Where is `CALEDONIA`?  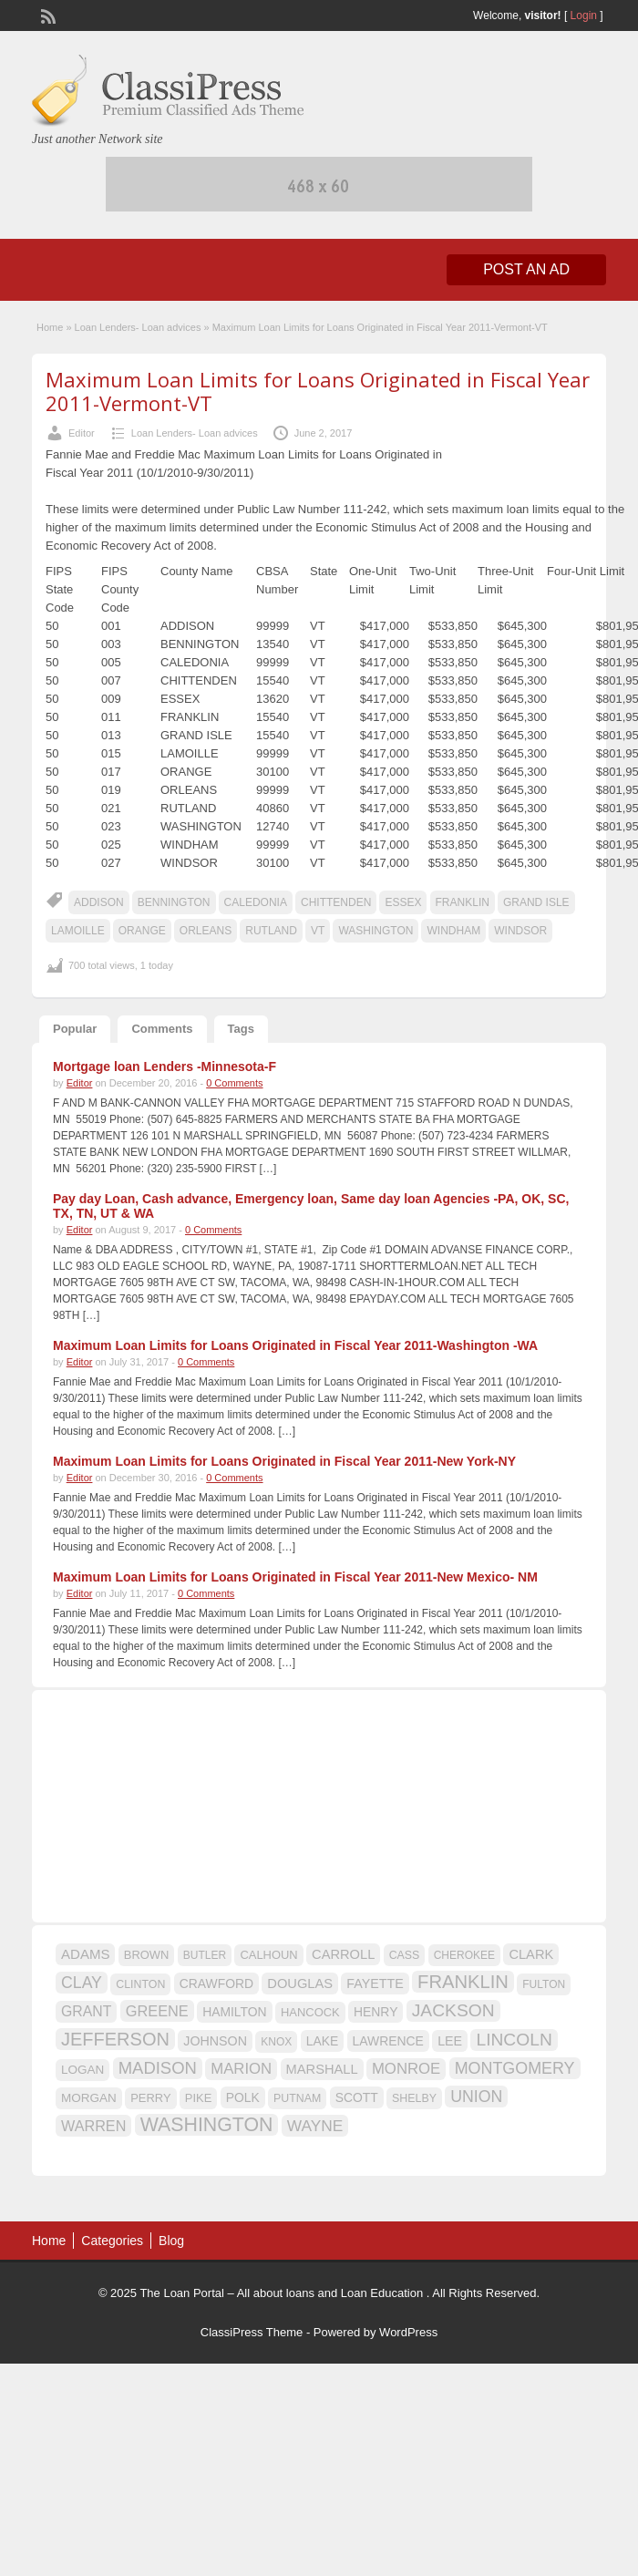
CALEDONIA is located at coordinates (255, 902).